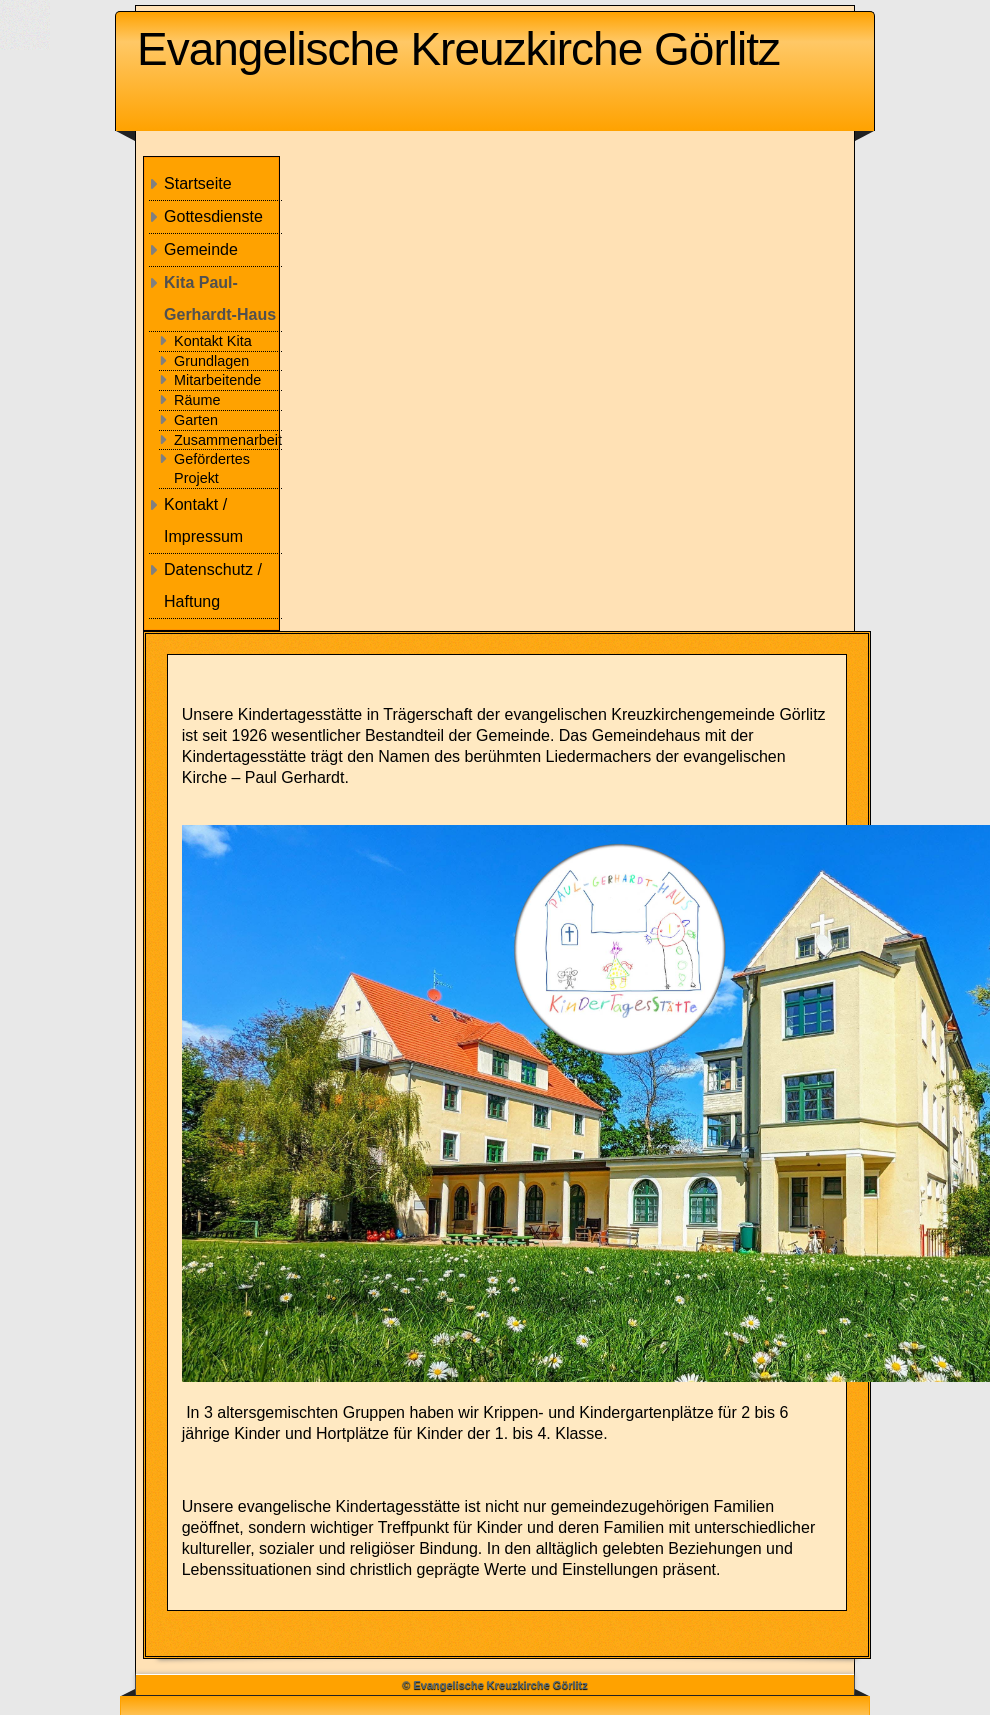  What do you see at coordinates (211, 361) in the screenshot?
I see `Grundlagen` at bounding box center [211, 361].